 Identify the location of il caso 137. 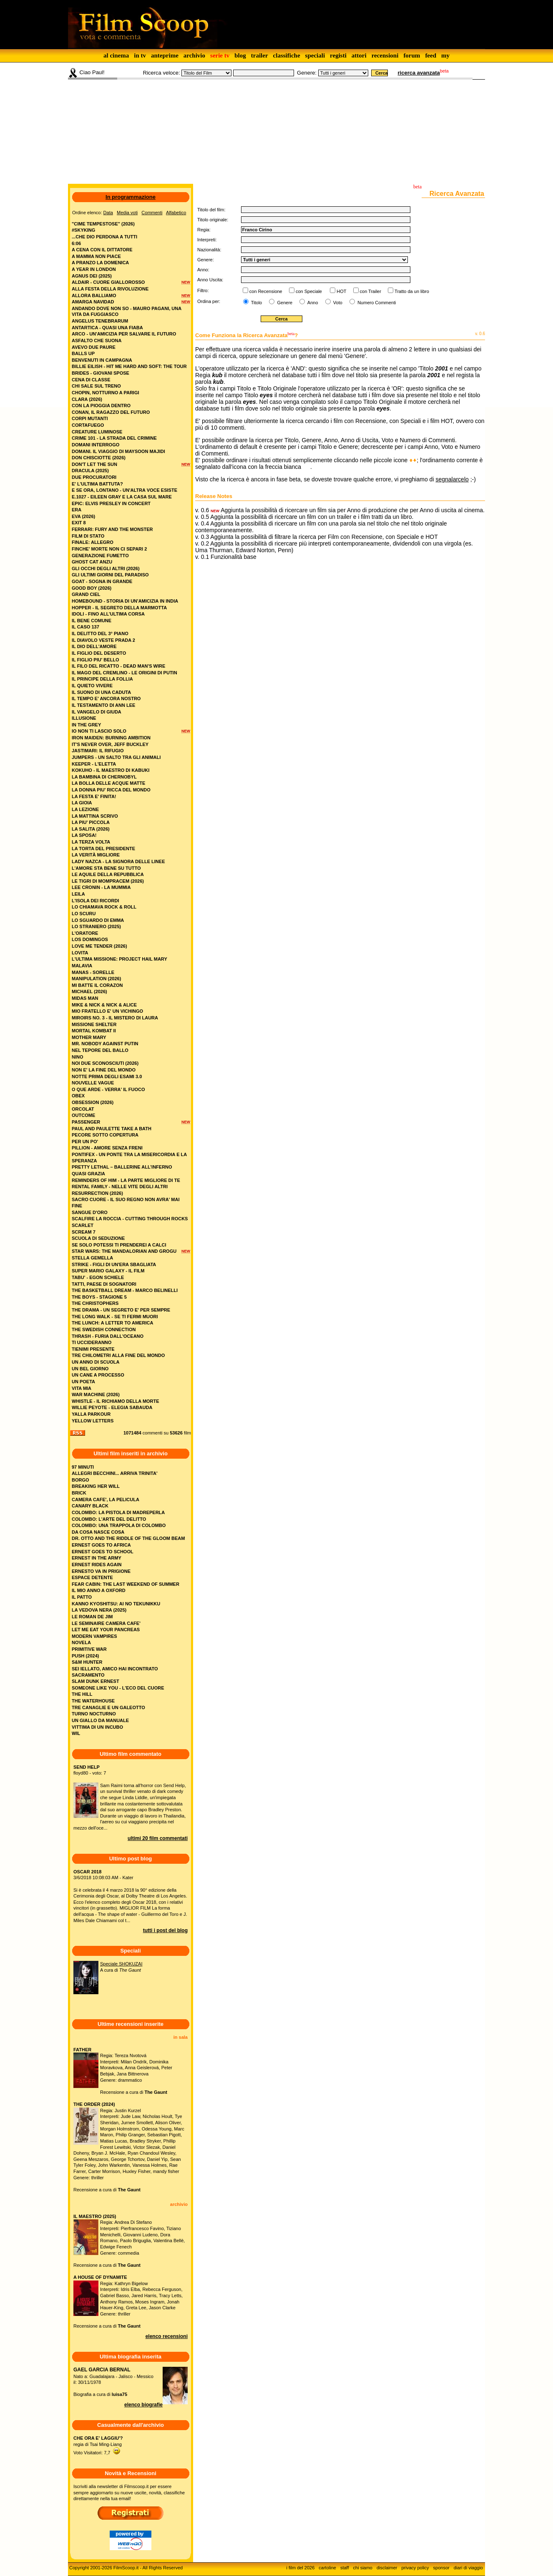
(85, 626).